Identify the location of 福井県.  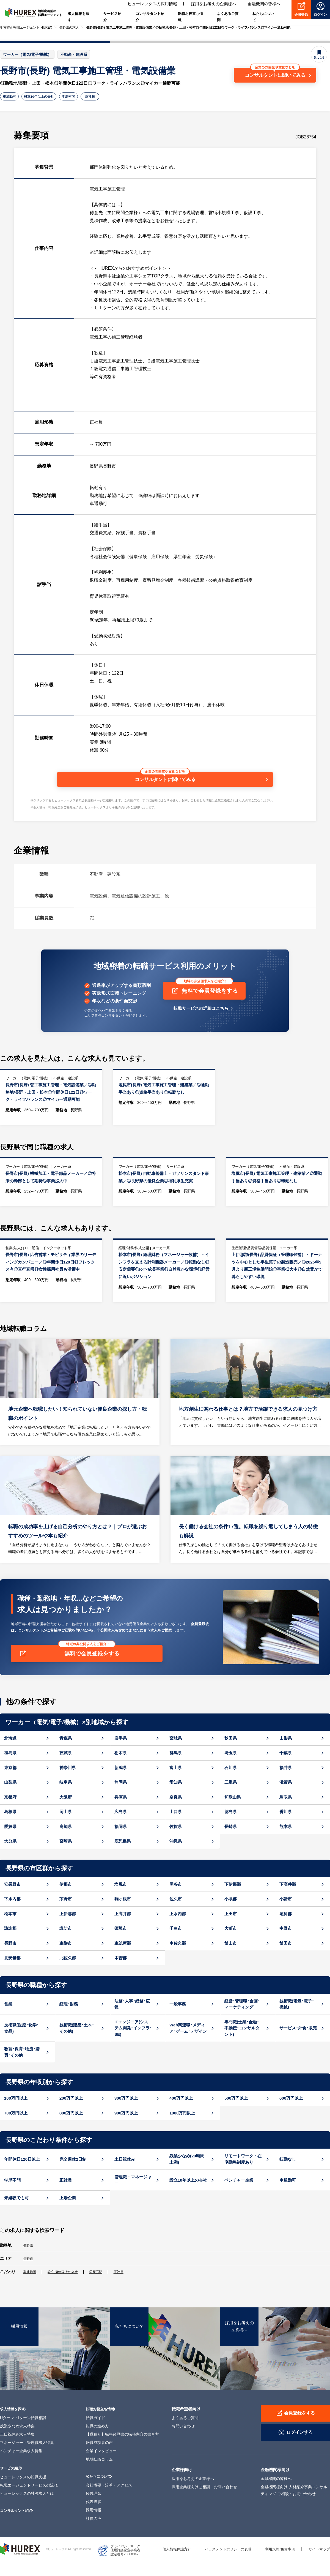
(285, 1783).